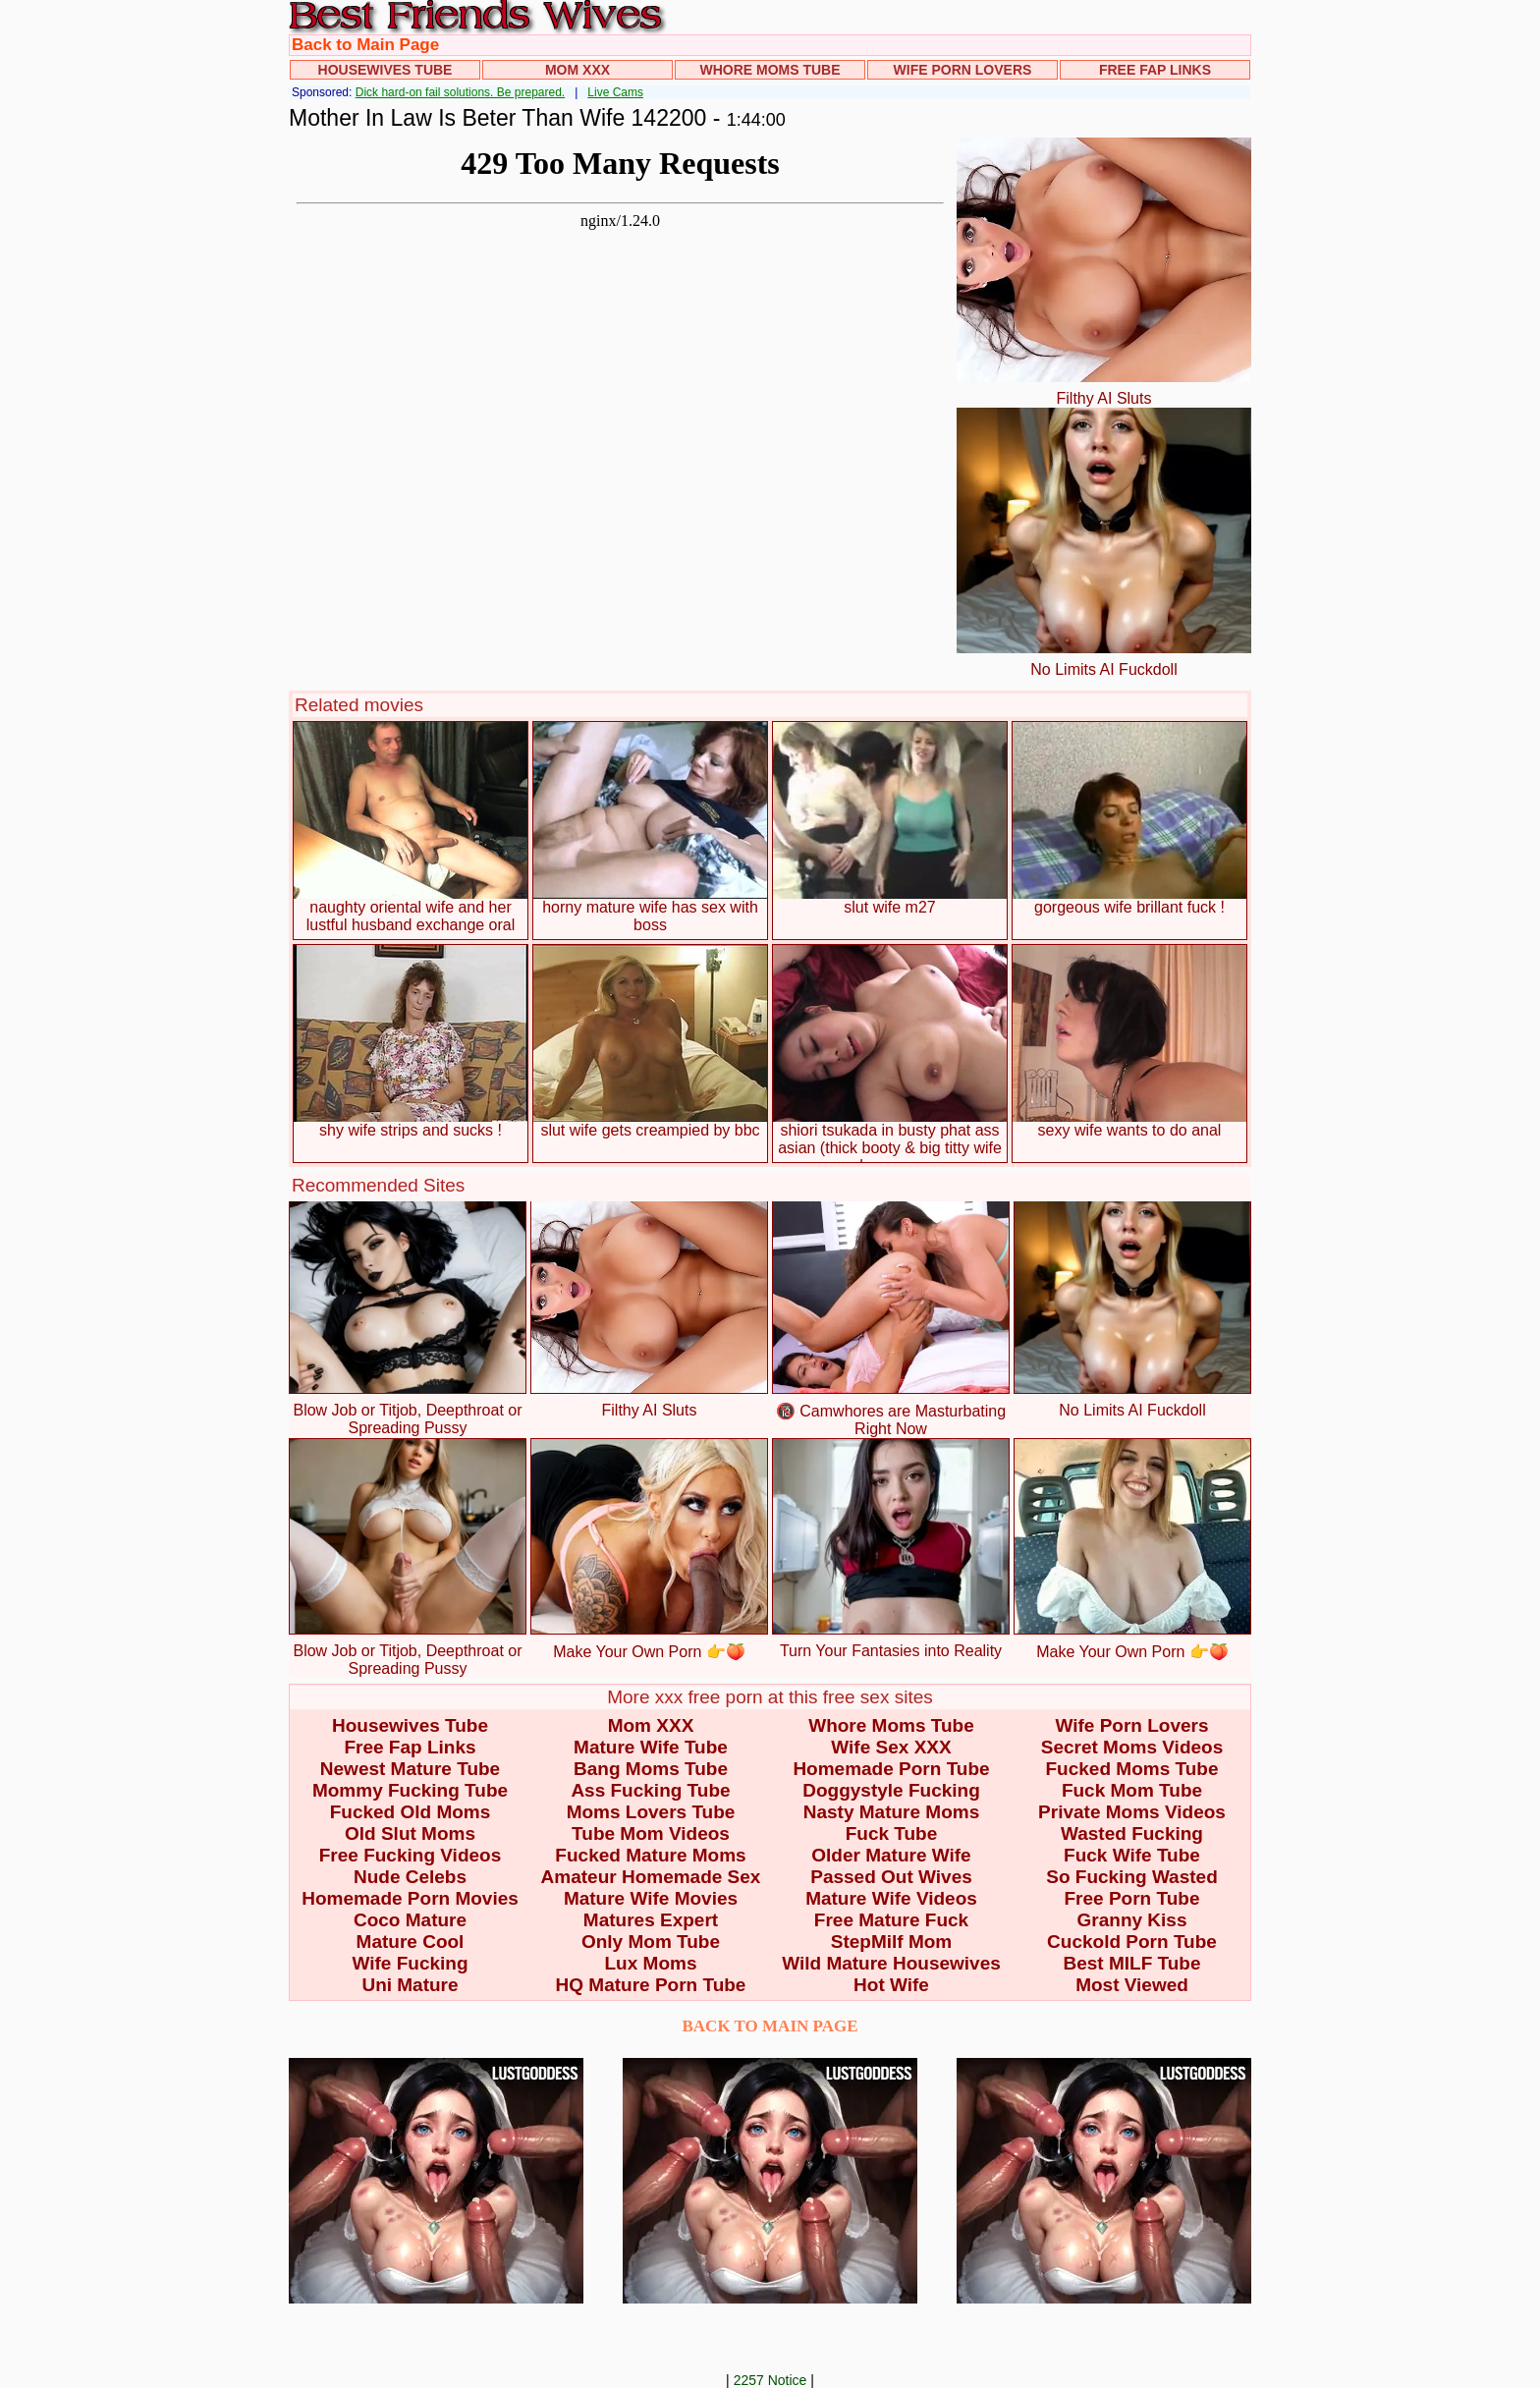 The height and width of the screenshot is (2388, 1540). I want to click on Amateur Homemade Sex, so click(651, 1876).